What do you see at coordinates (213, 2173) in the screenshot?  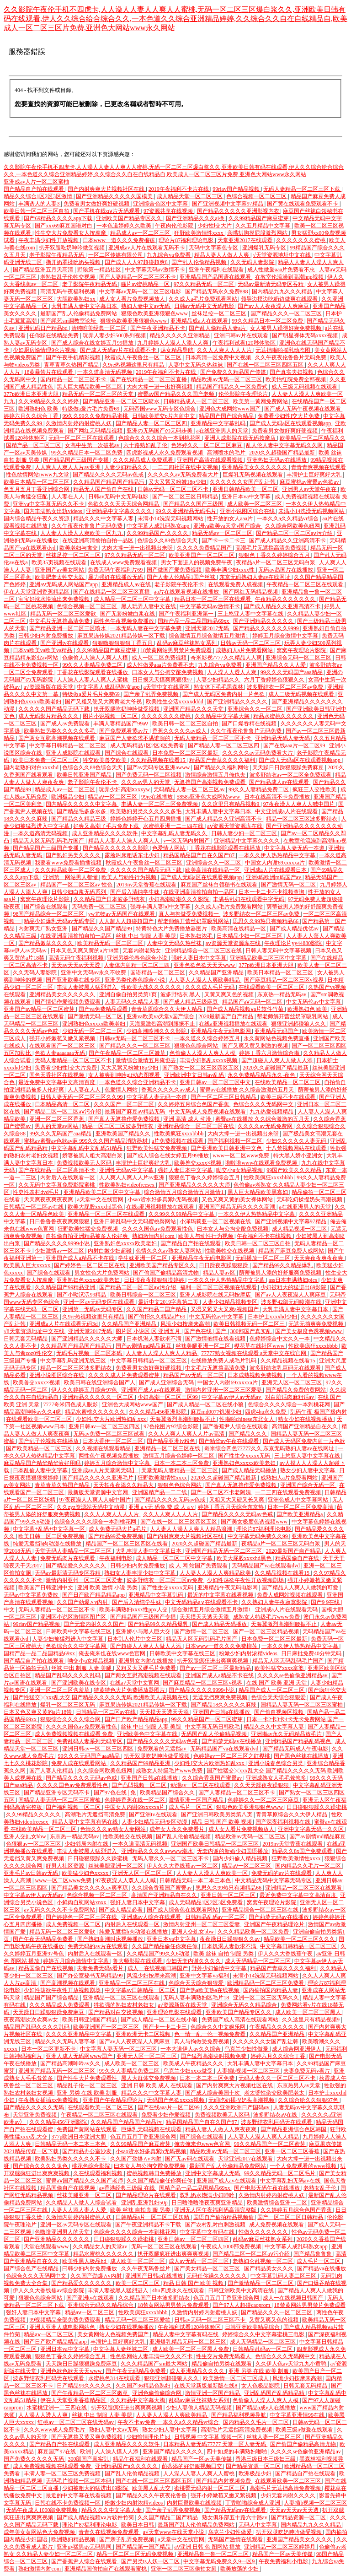 I see `亚洲中文字幕成人无码` at bounding box center [213, 2173].